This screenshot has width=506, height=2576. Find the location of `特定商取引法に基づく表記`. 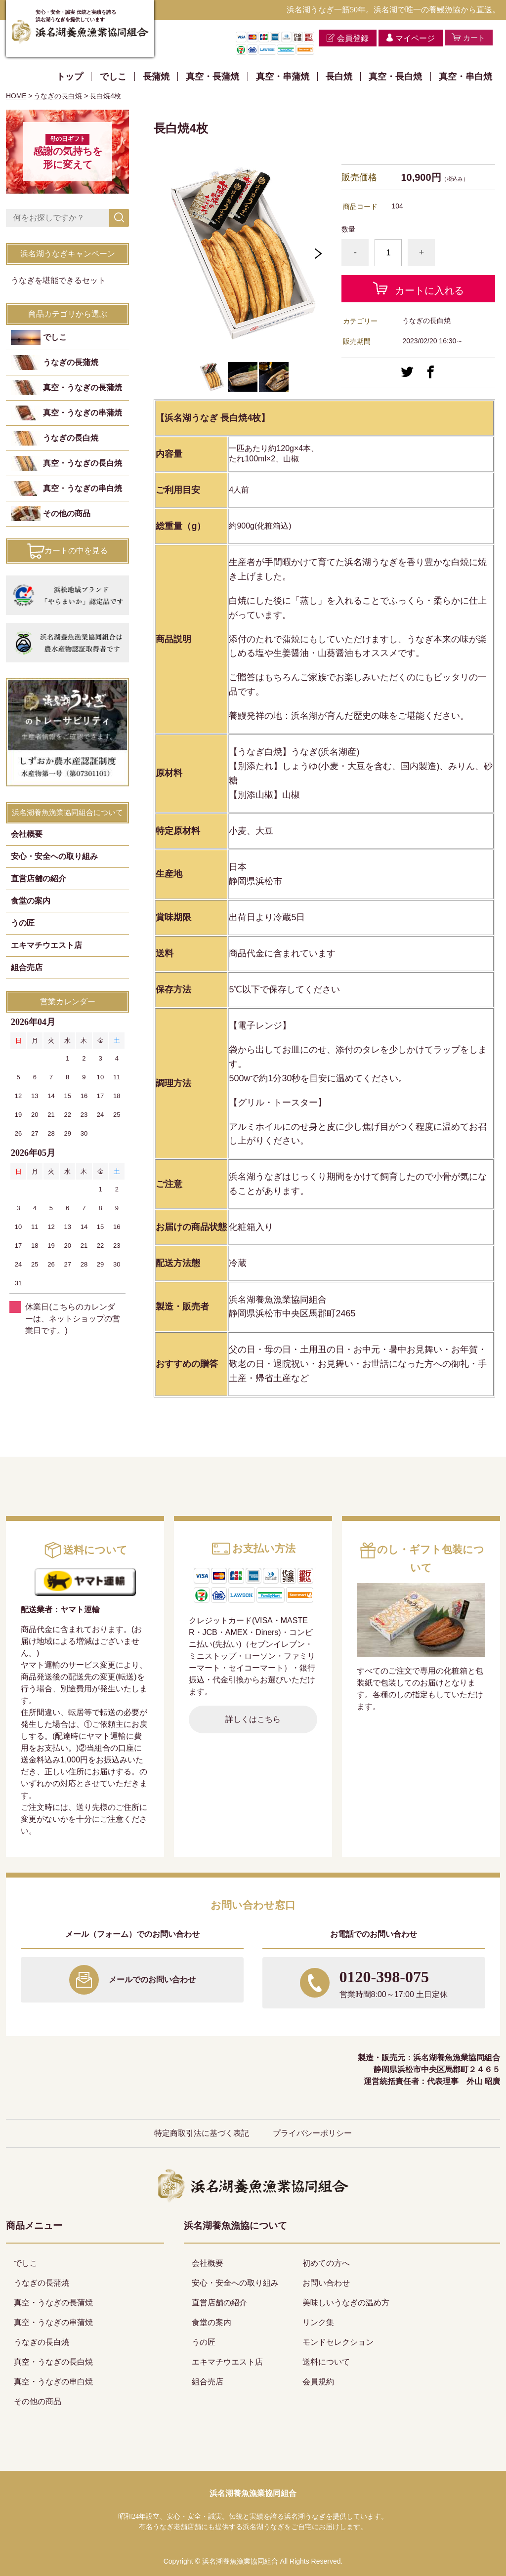

特定商取引法に基づく表記 is located at coordinates (201, 2133).